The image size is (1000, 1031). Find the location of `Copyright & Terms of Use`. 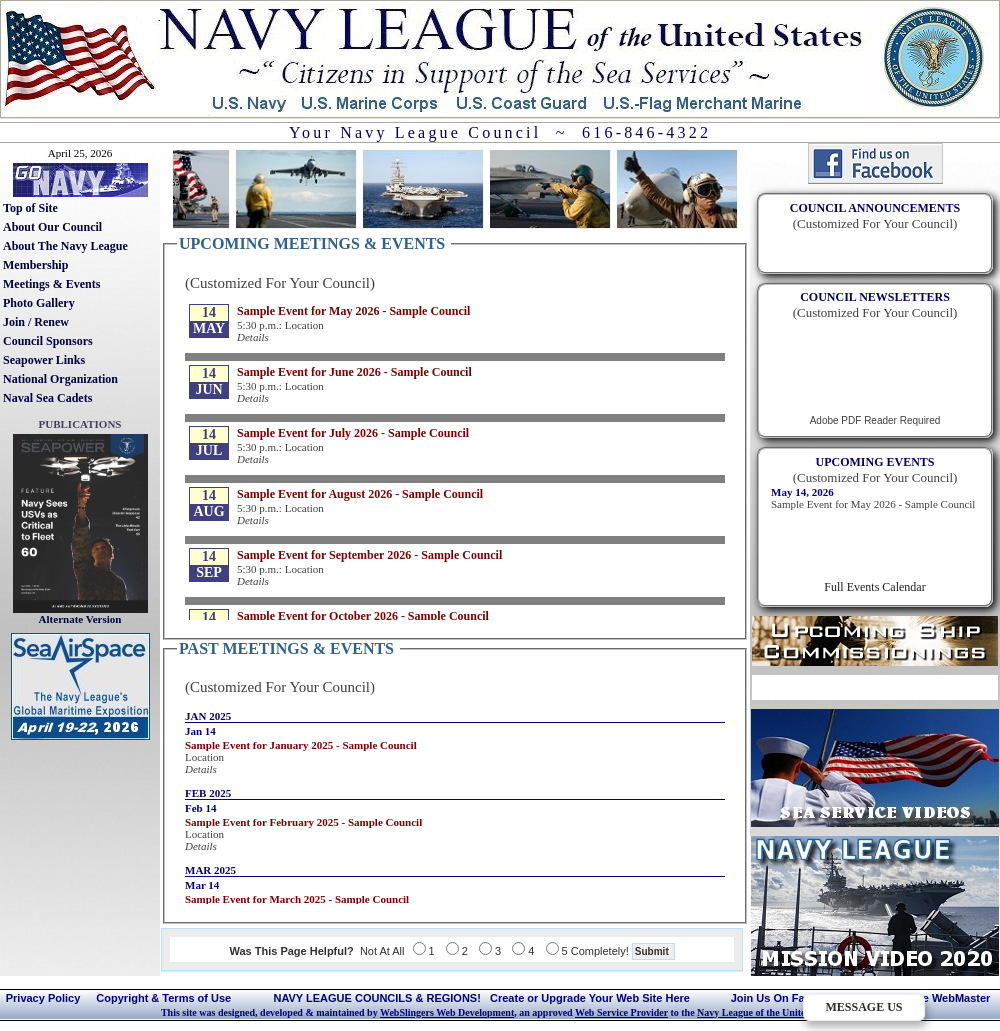

Copyright & Terms of Use is located at coordinates (163, 998).